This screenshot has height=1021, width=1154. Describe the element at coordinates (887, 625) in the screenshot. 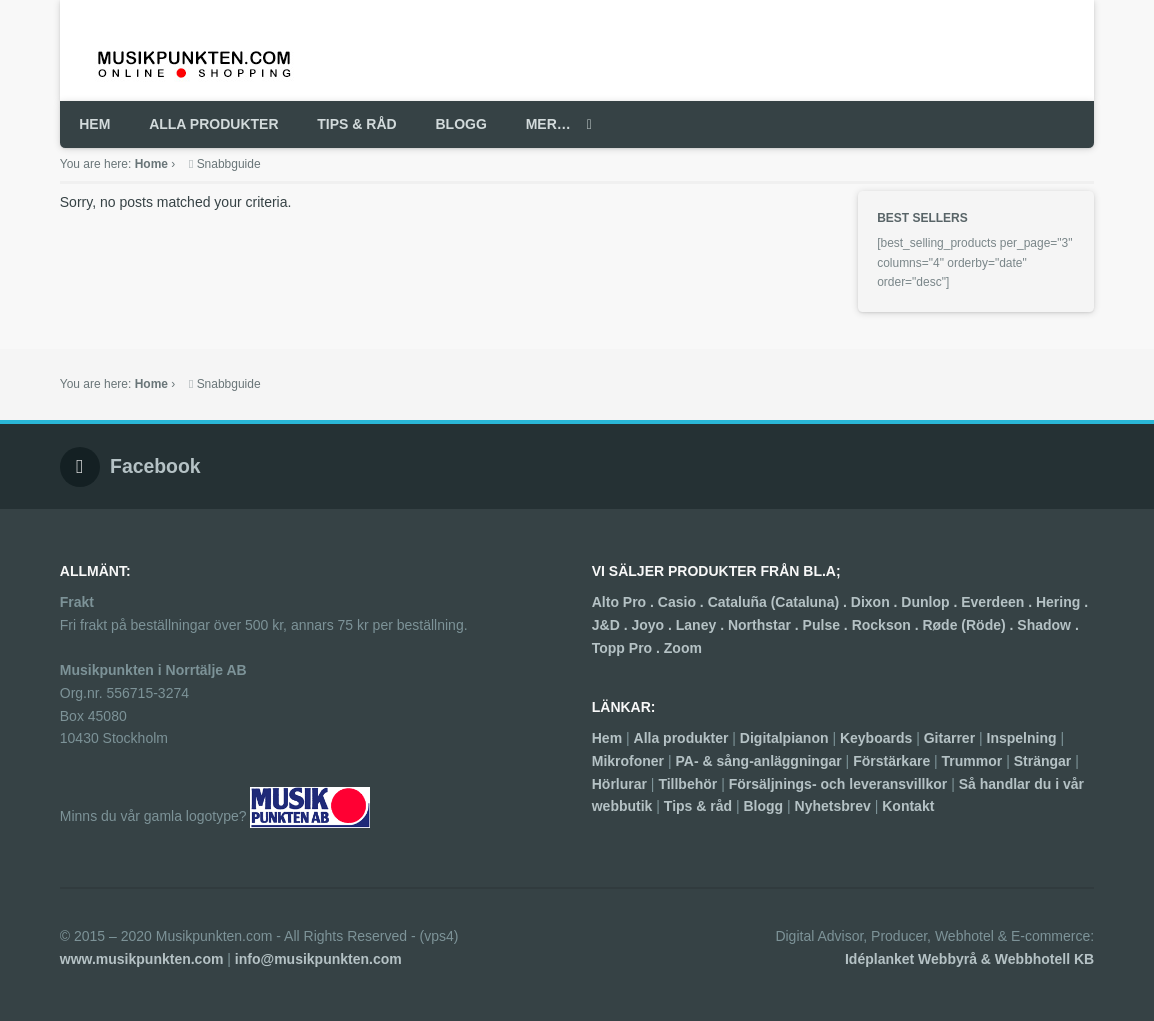

I see `Rockson .` at that location.